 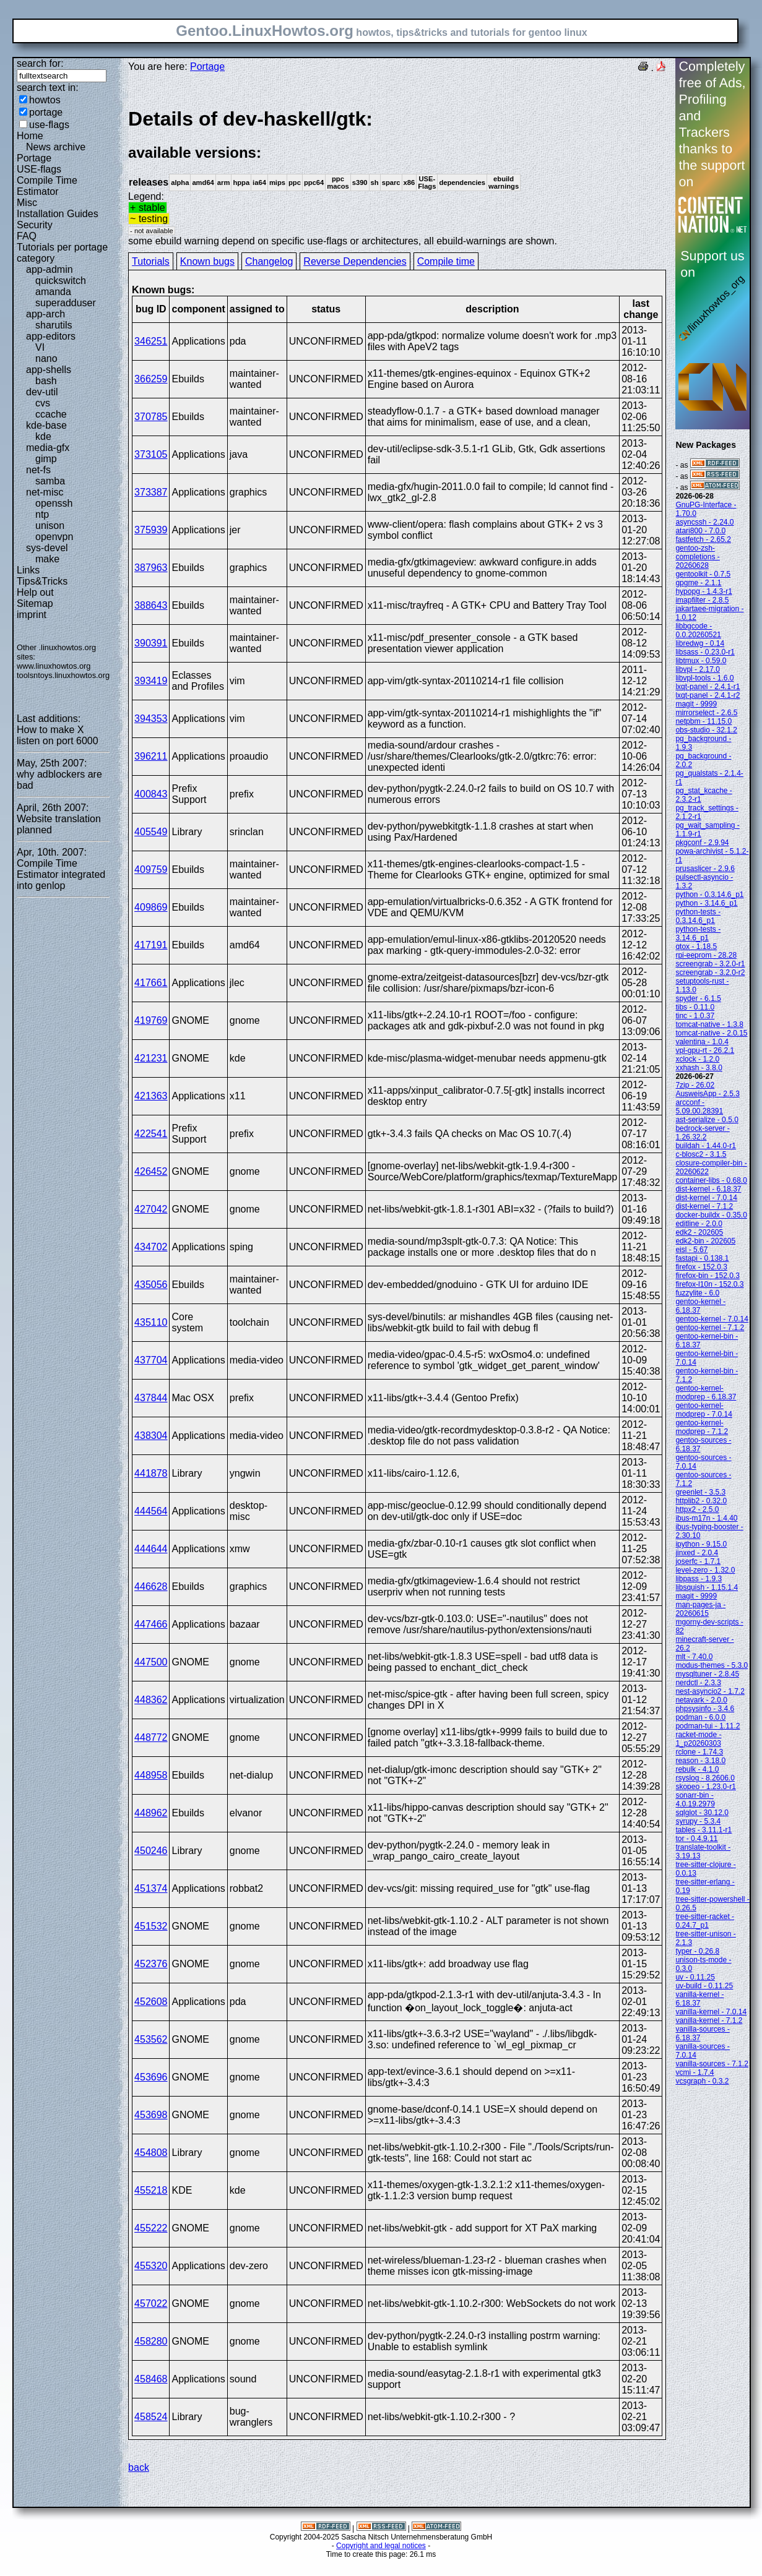 What do you see at coordinates (38, 470) in the screenshot?
I see `net-fs` at bounding box center [38, 470].